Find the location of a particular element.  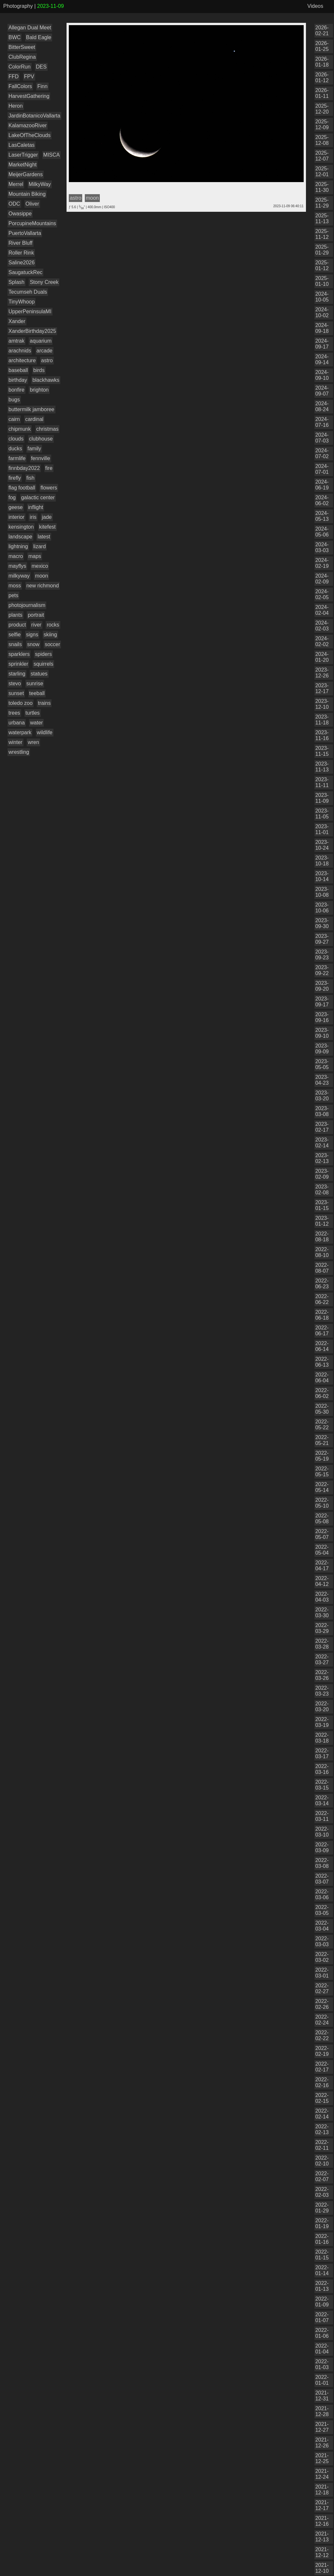

Xander is located at coordinates (16, 321).